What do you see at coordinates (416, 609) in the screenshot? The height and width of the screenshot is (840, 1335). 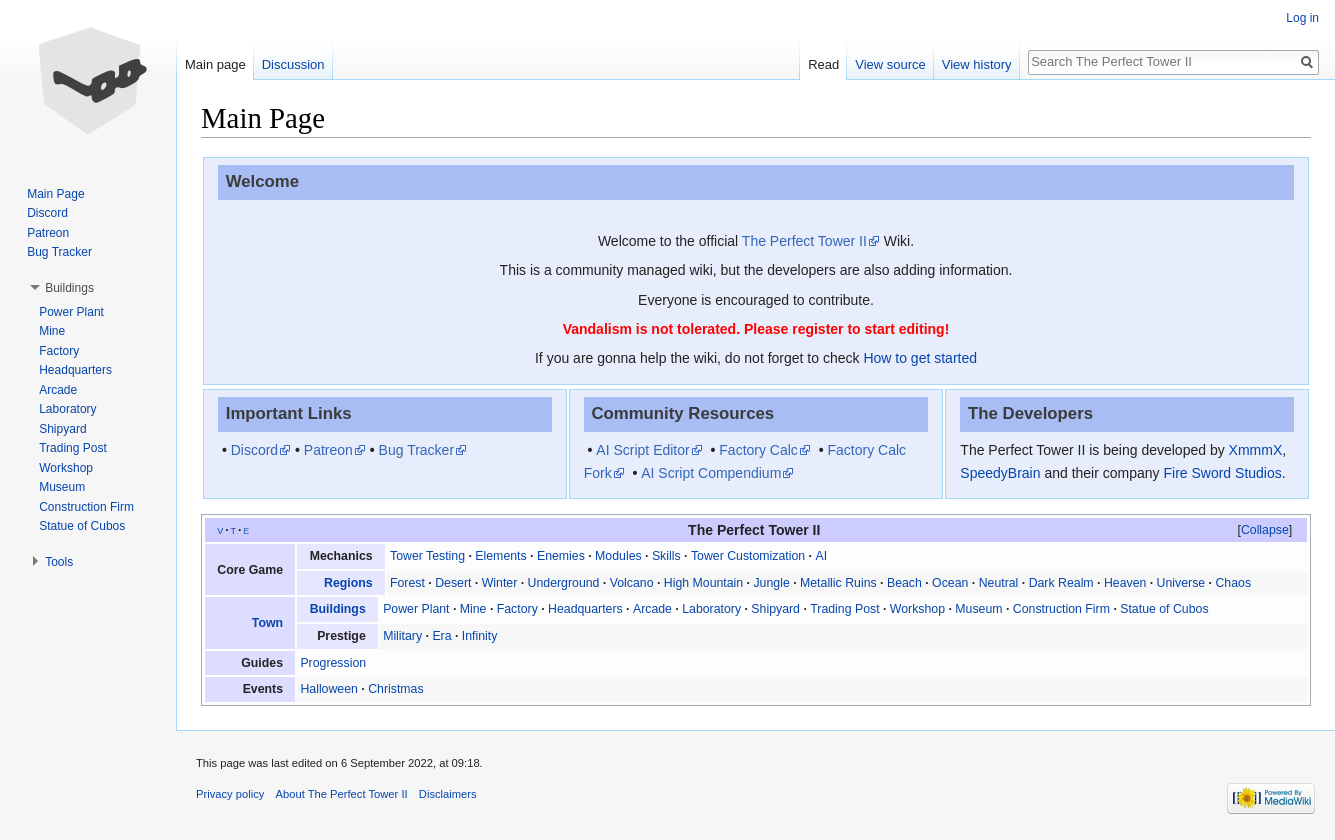 I see `Power Plant` at bounding box center [416, 609].